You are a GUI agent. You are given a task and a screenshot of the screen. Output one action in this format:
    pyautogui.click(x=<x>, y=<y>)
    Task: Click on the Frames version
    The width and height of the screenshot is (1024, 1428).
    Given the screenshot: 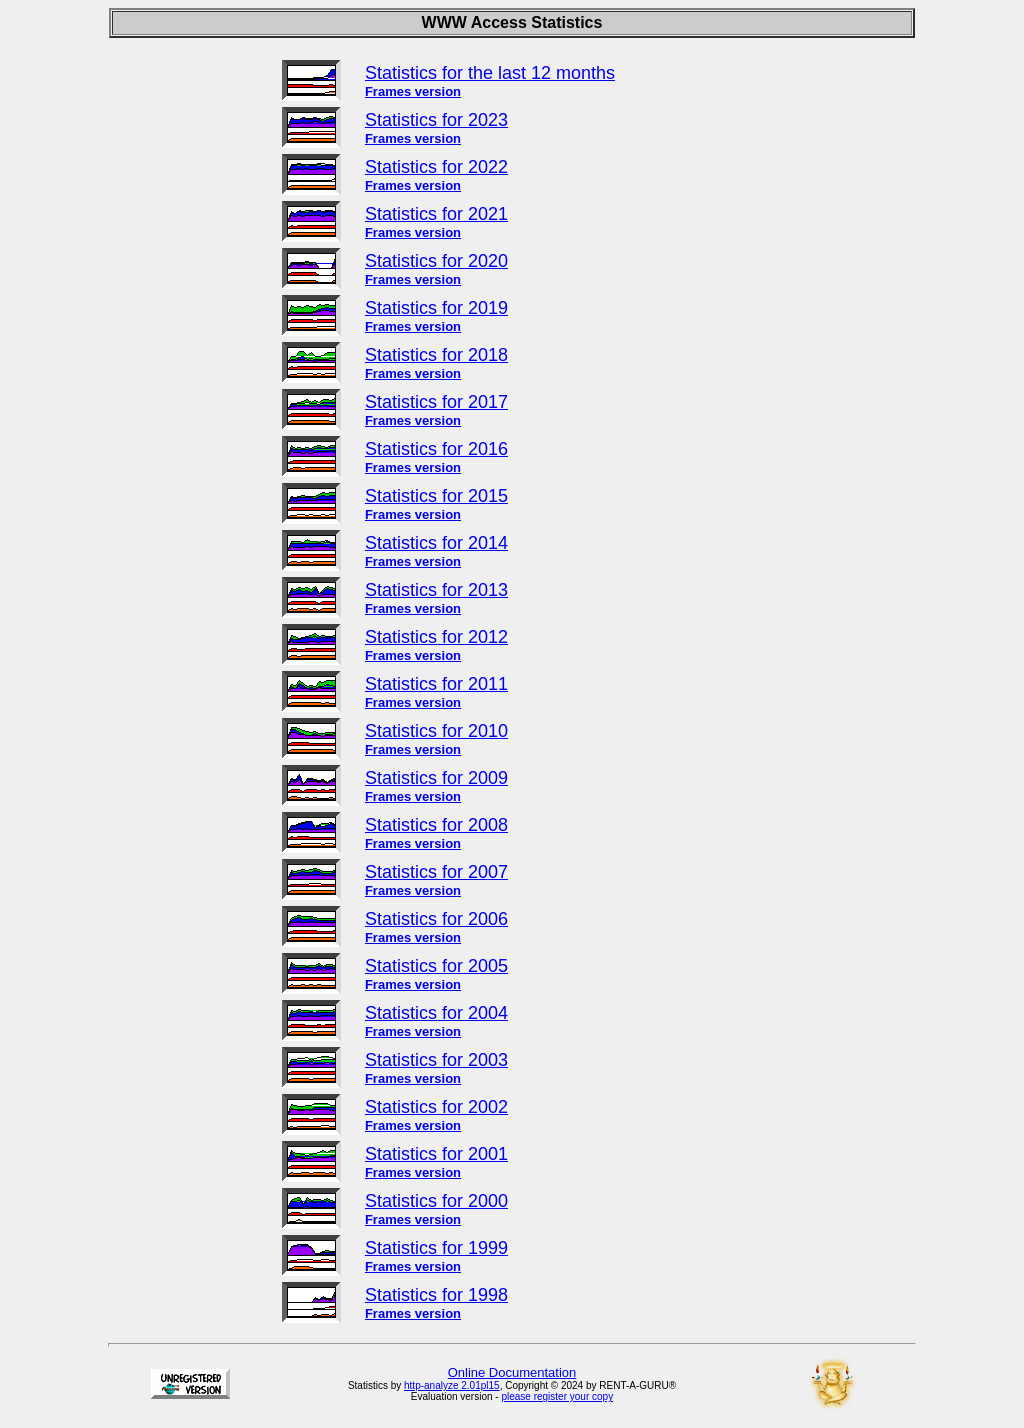 What is the action you would take?
    pyautogui.click(x=413, y=91)
    